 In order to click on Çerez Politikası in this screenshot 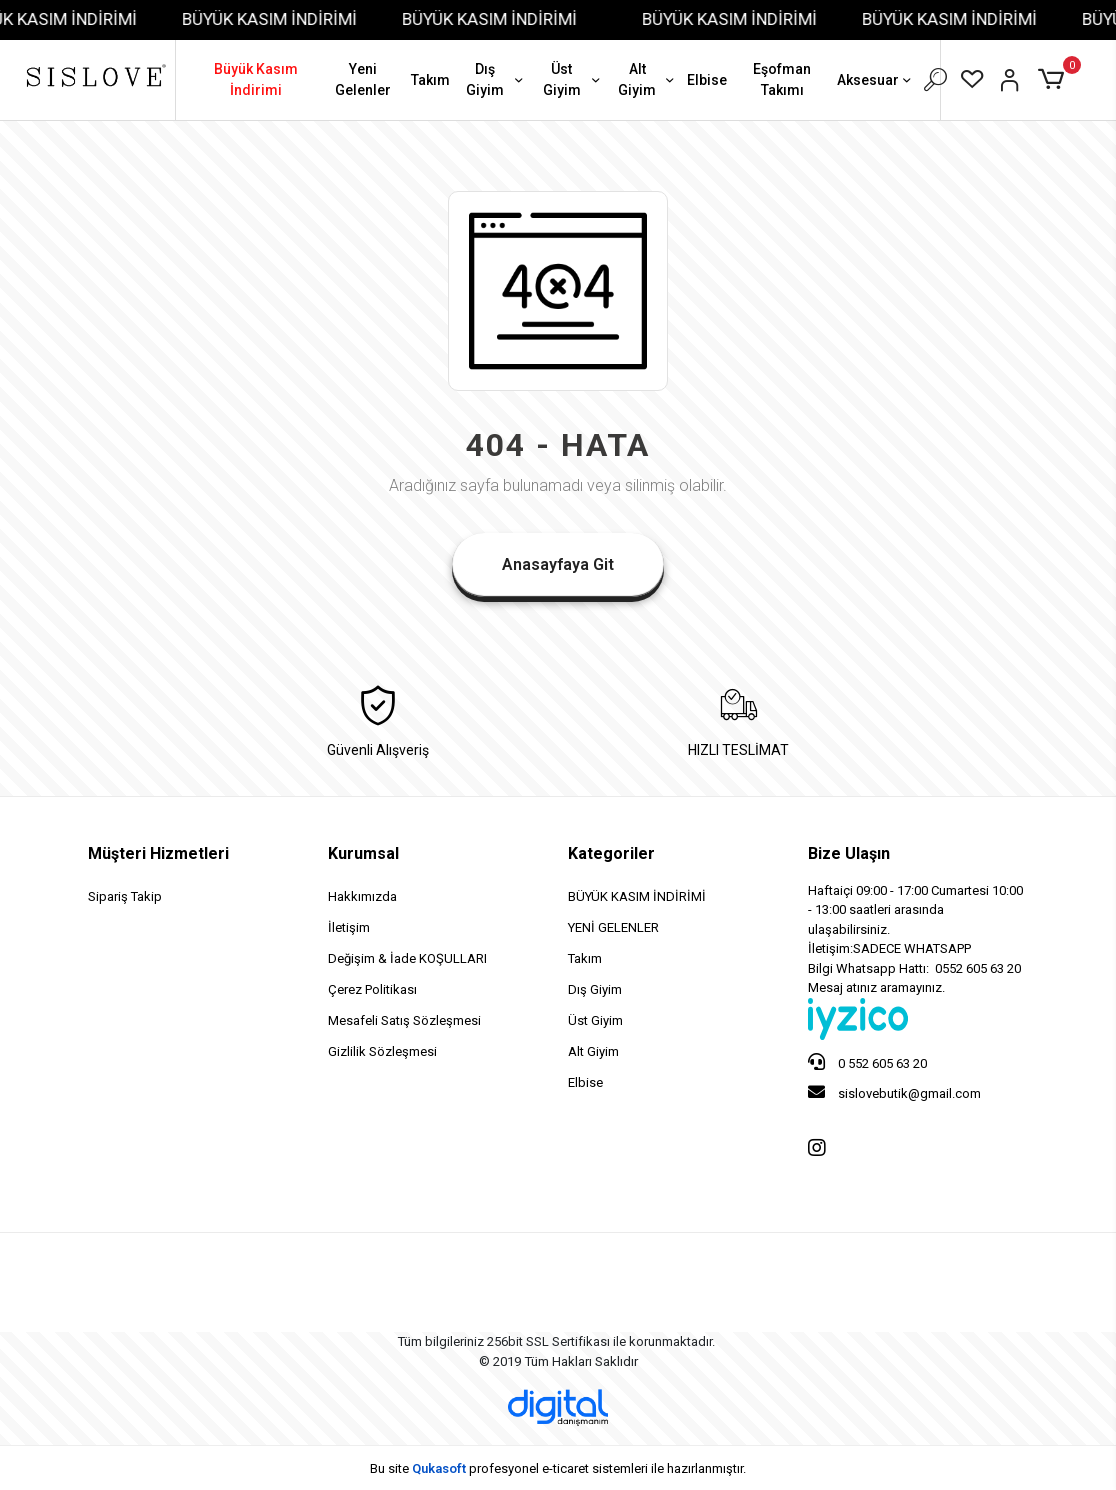, I will do `click(372, 989)`.